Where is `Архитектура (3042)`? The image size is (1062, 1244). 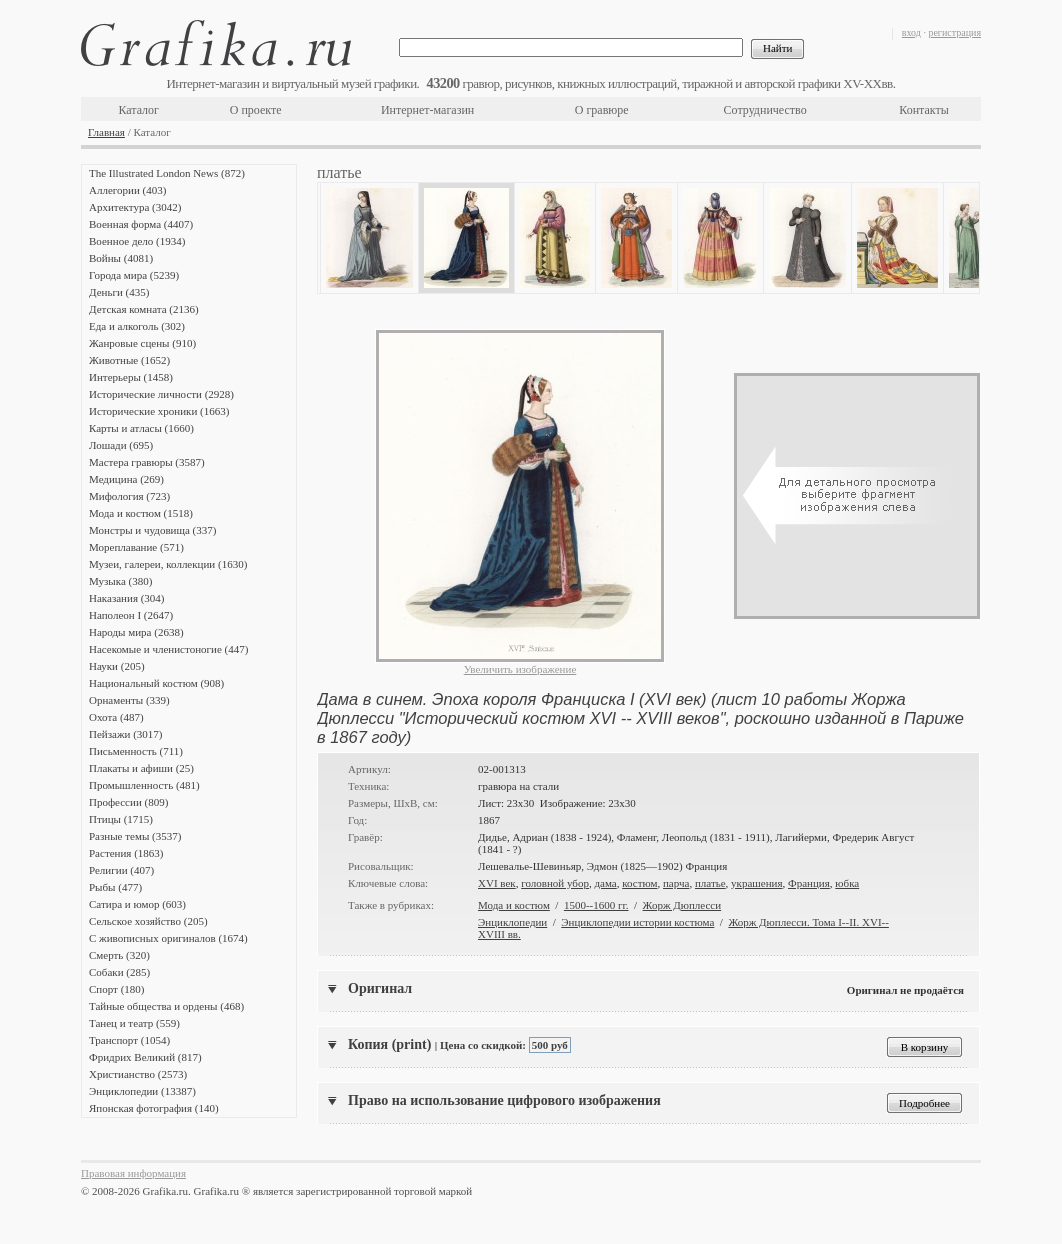
Архитектура (3042) is located at coordinates (135, 207).